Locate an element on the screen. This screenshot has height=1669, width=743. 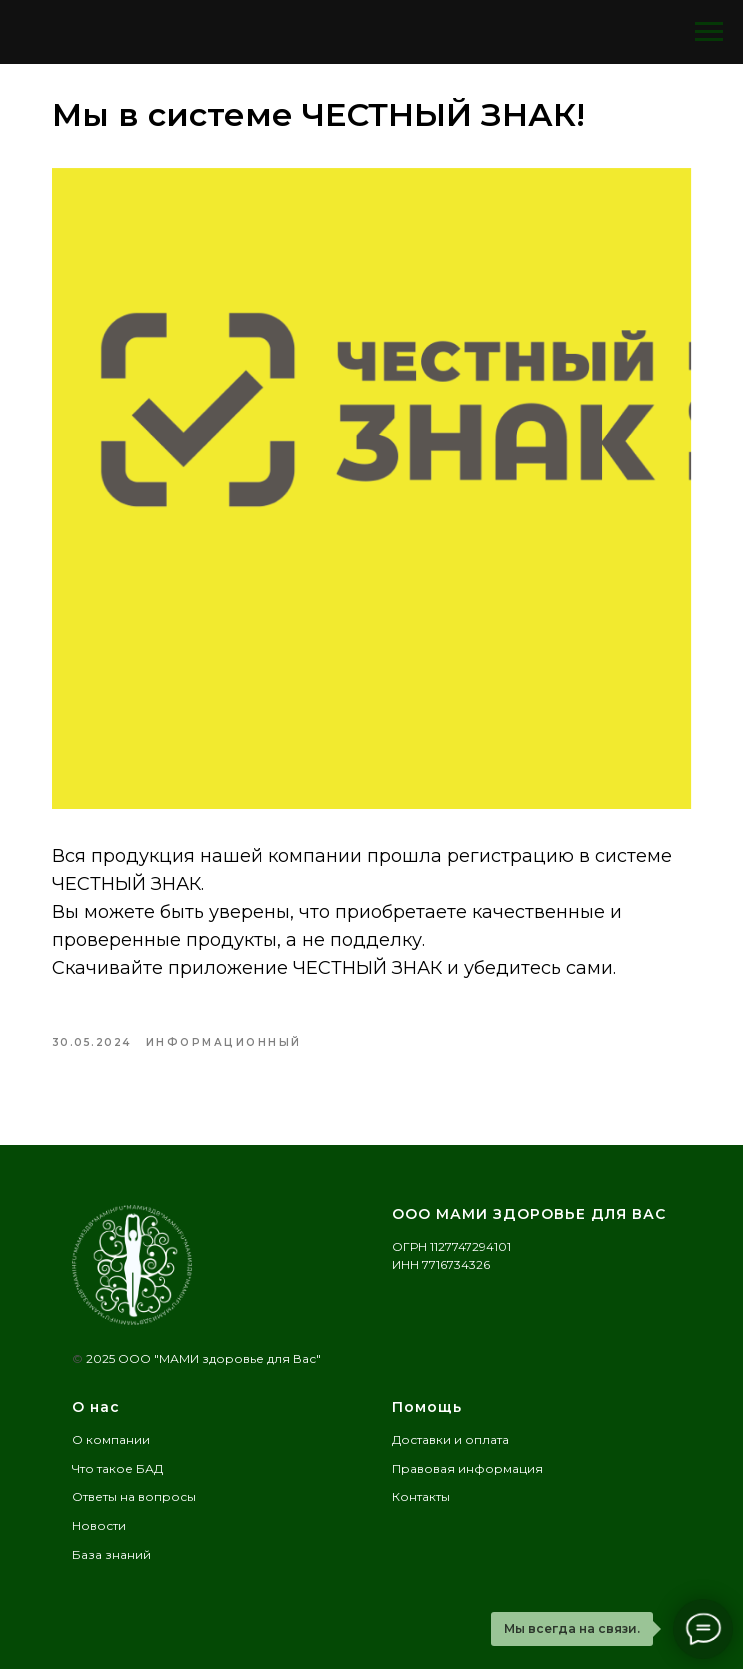
Ответы на вопросы is located at coordinates (134, 1496).